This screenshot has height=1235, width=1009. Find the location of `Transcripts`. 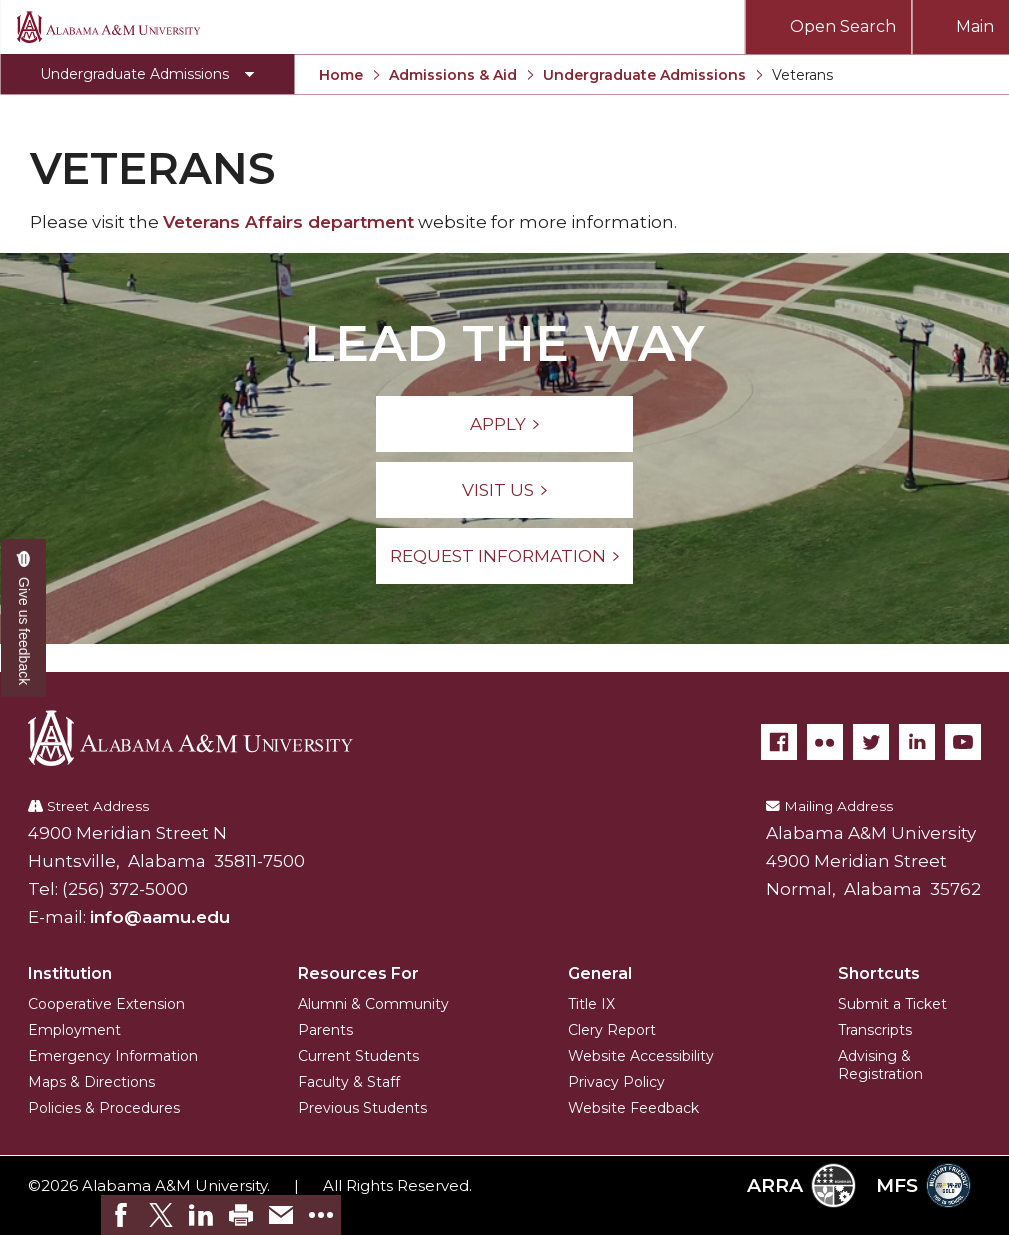

Transcripts is located at coordinates (875, 1030).